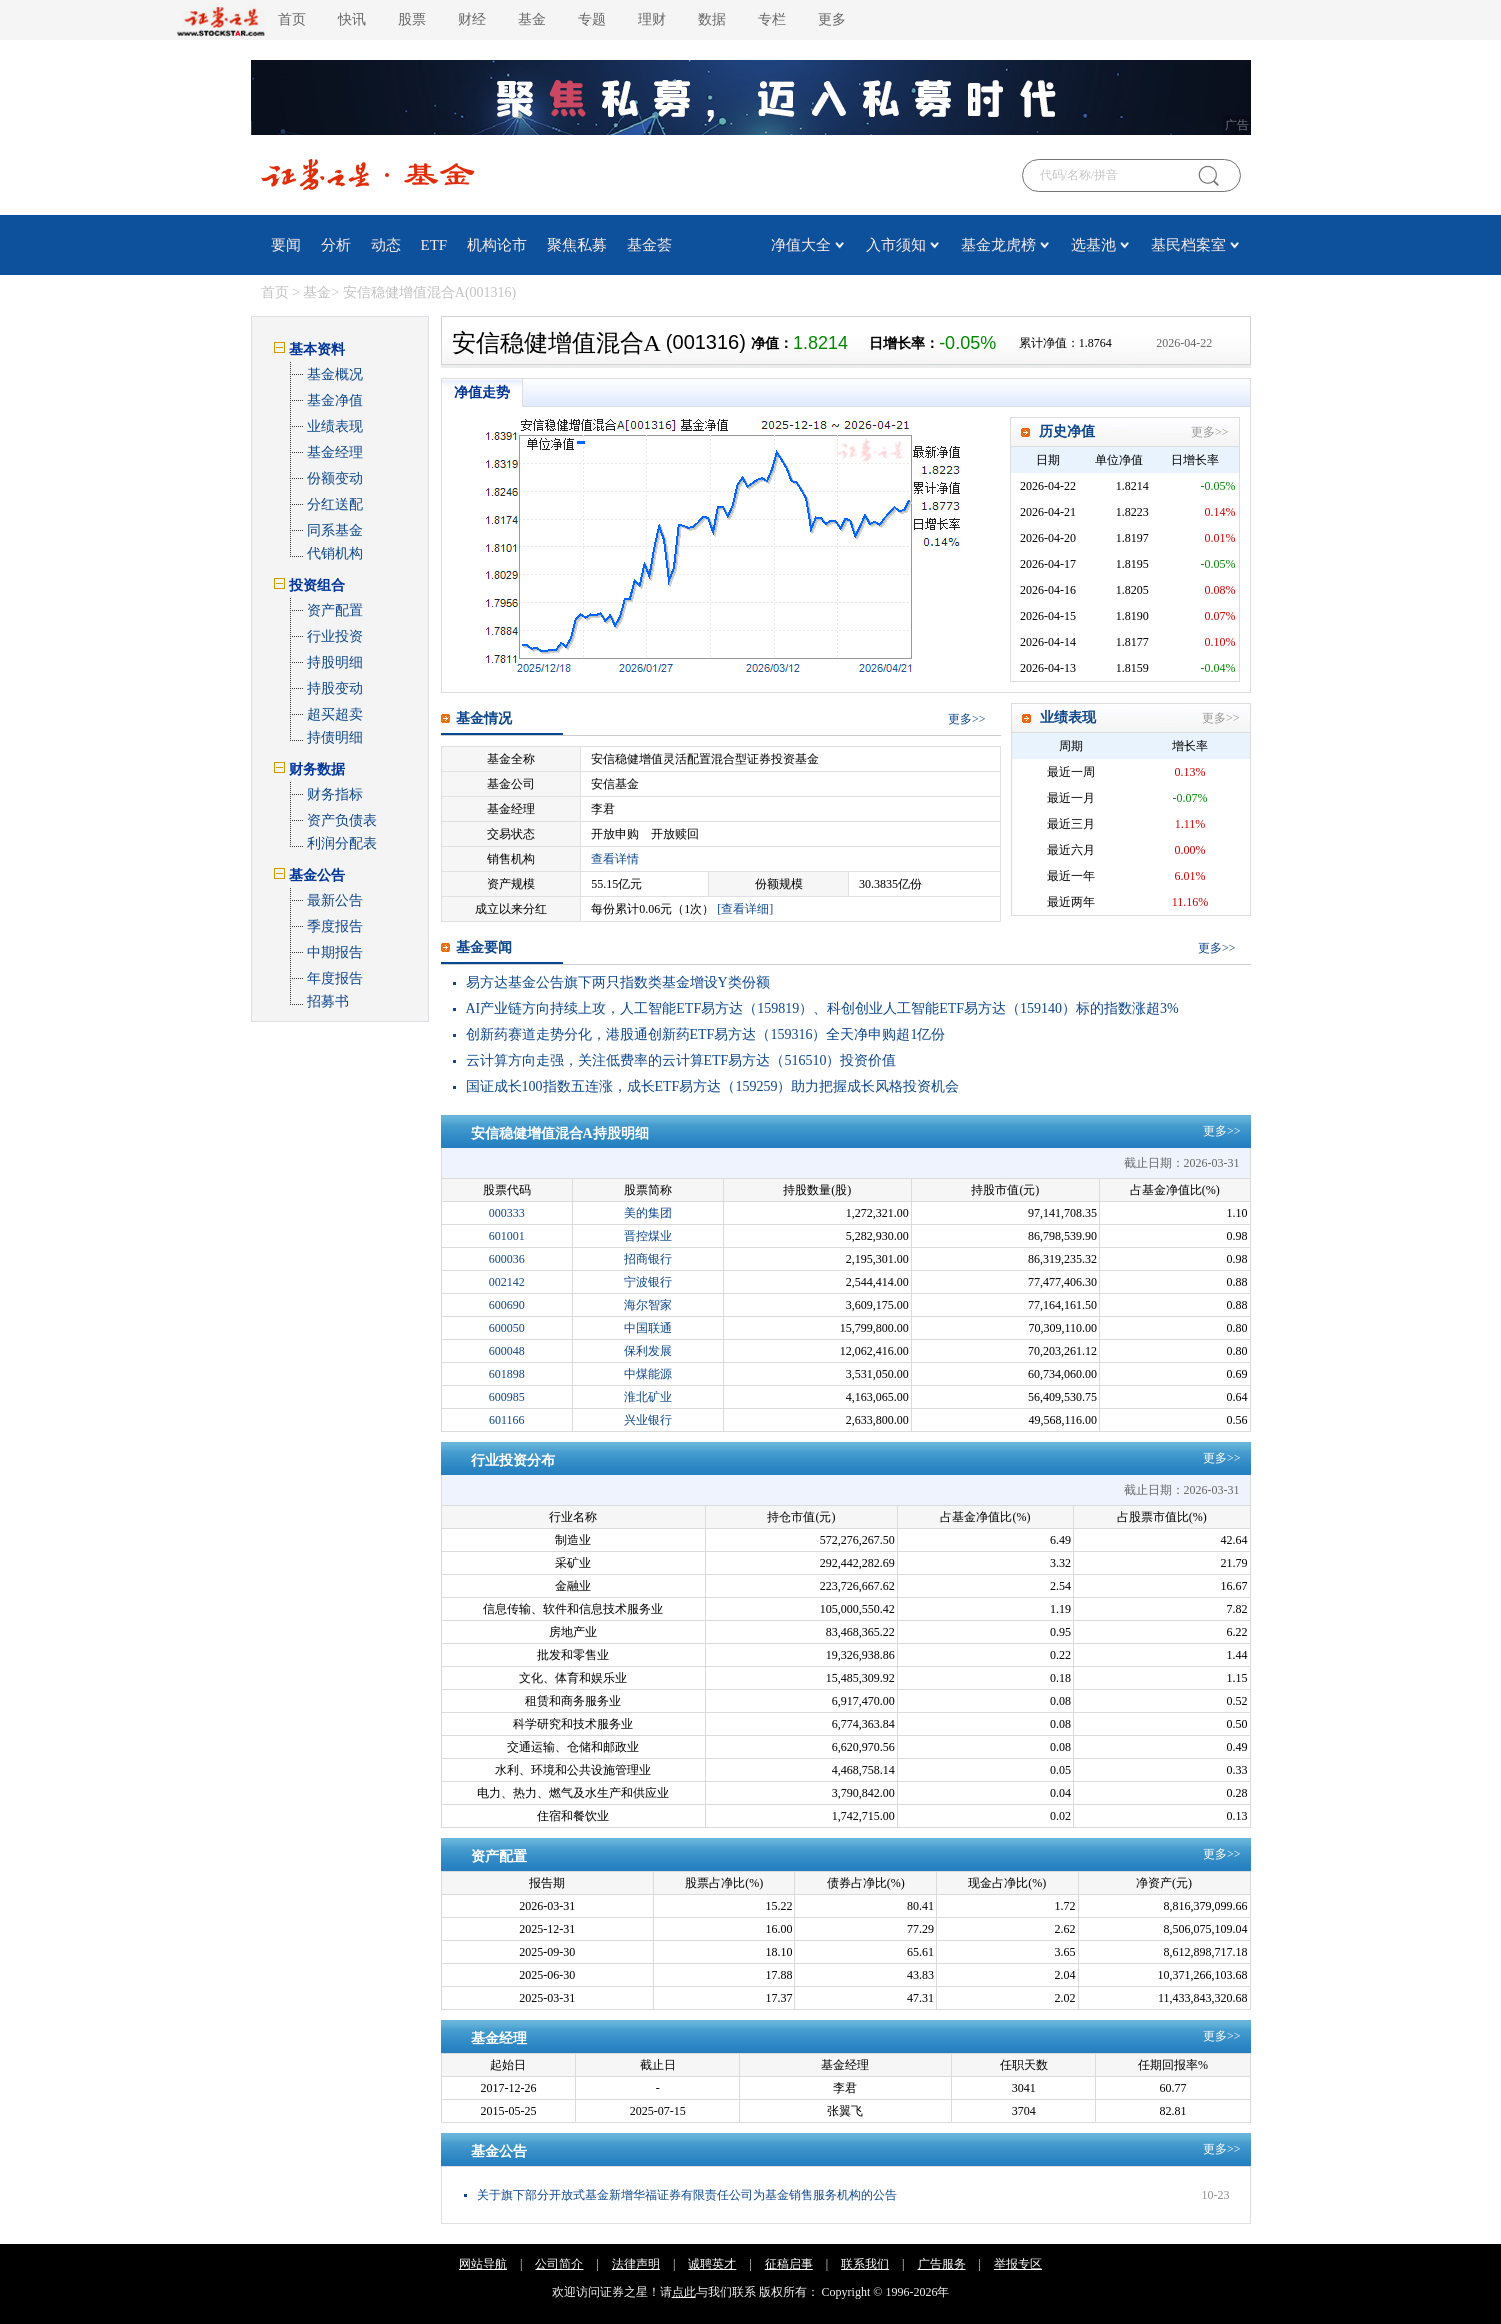  What do you see at coordinates (328, 1001) in the screenshot?
I see `招募书` at bounding box center [328, 1001].